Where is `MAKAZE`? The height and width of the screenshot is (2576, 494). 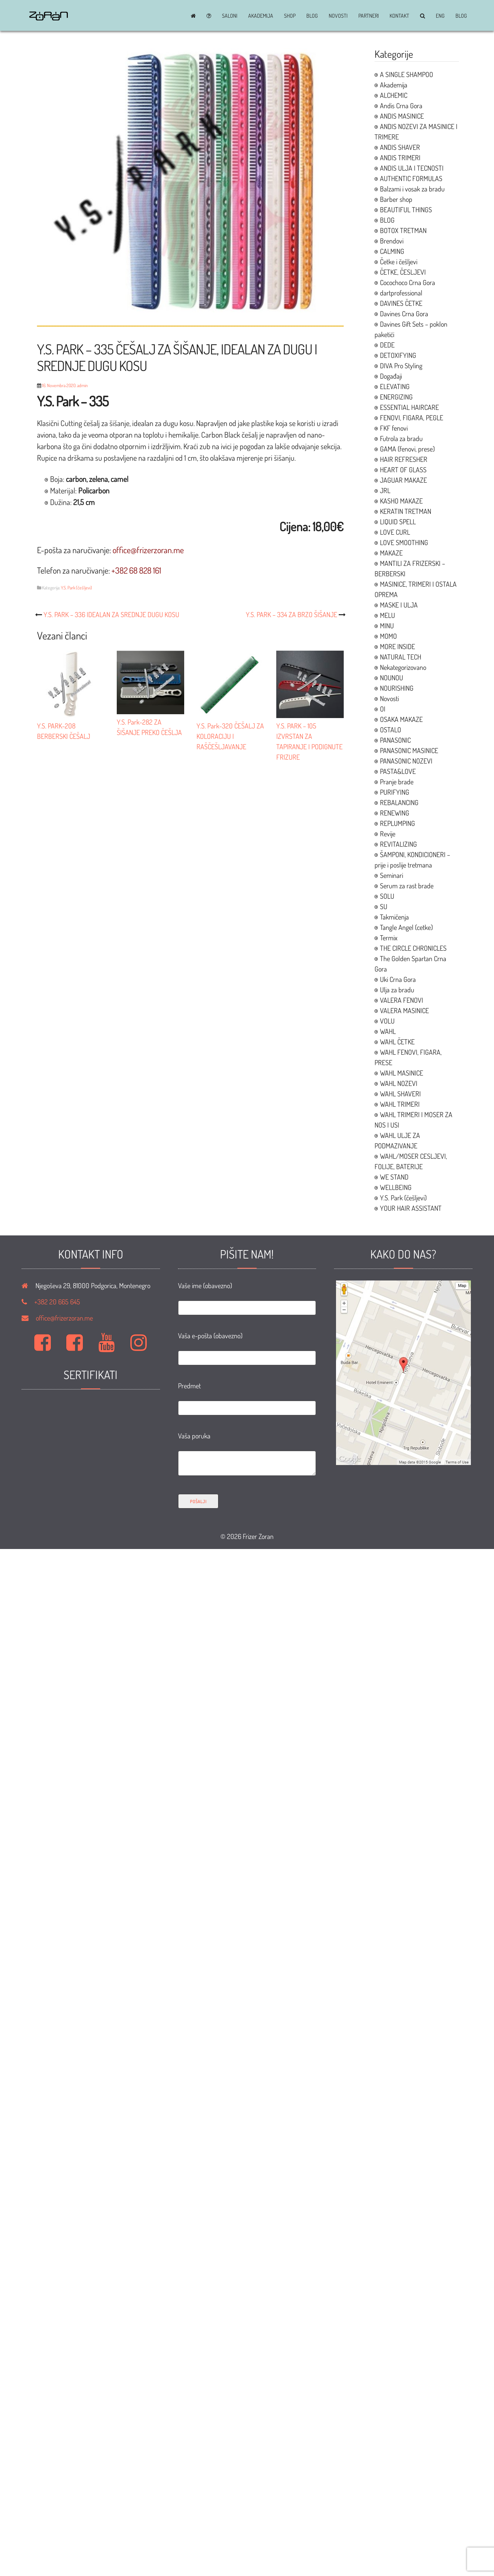 MAKAZE is located at coordinates (391, 553).